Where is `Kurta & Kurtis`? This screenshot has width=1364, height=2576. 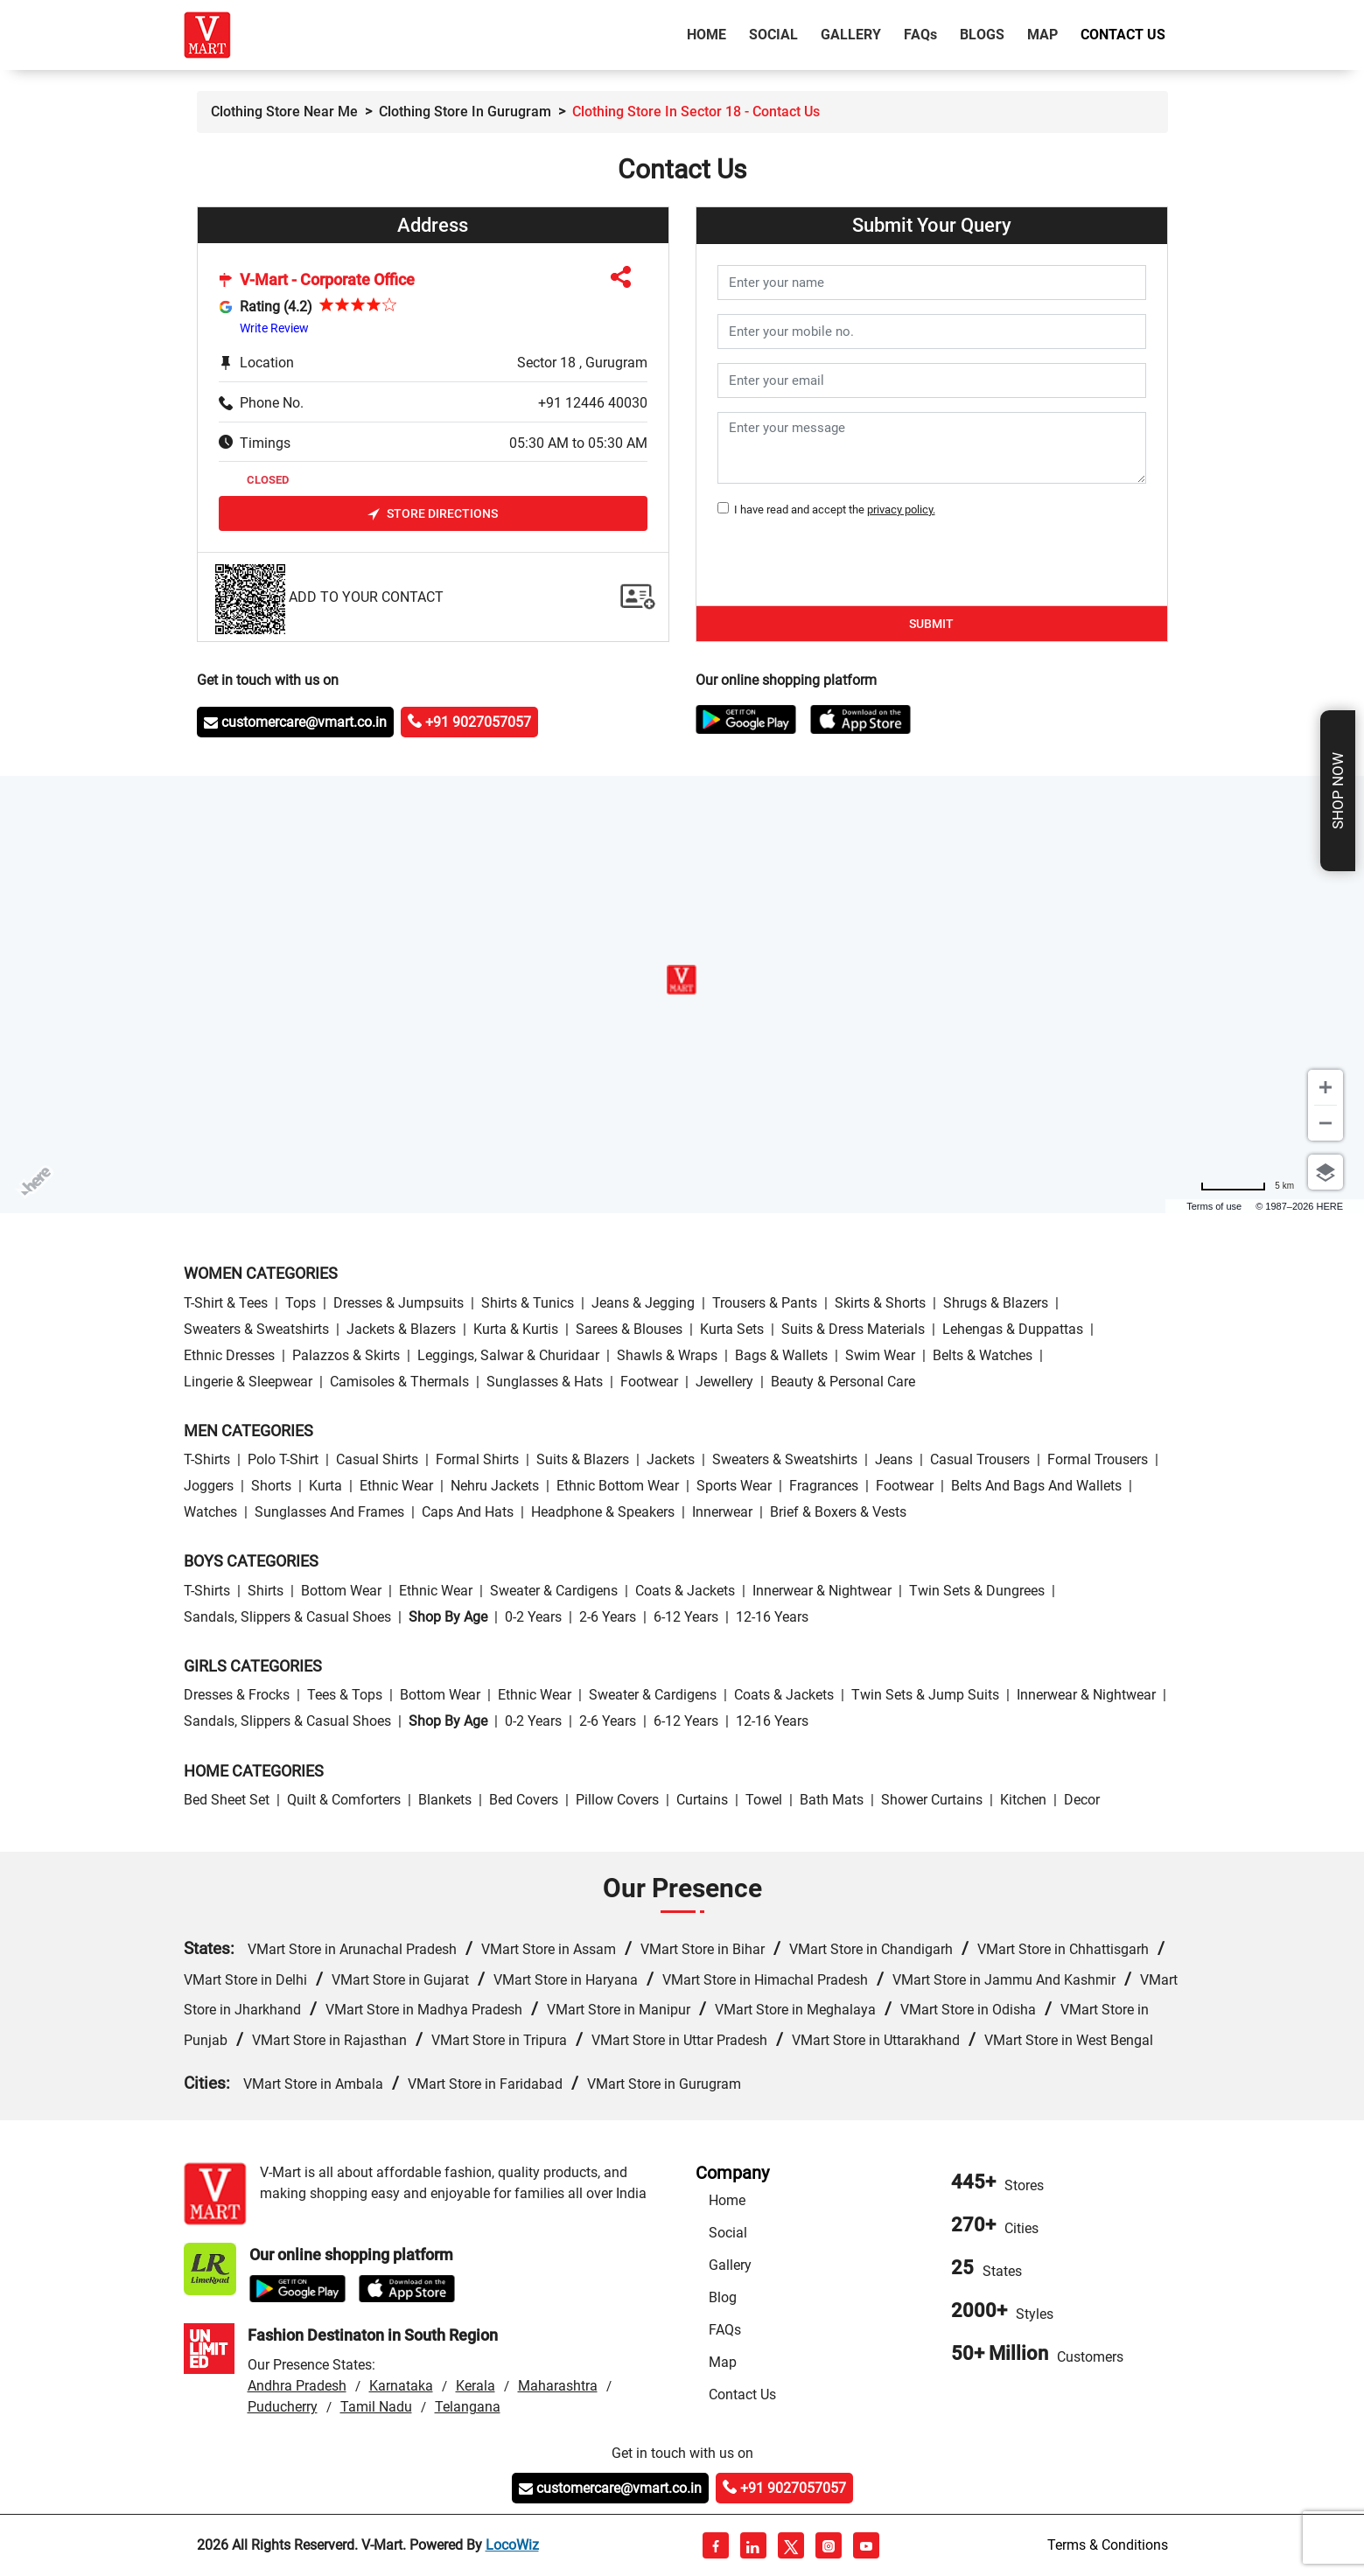
Kurta & Kurtis is located at coordinates (515, 1329).